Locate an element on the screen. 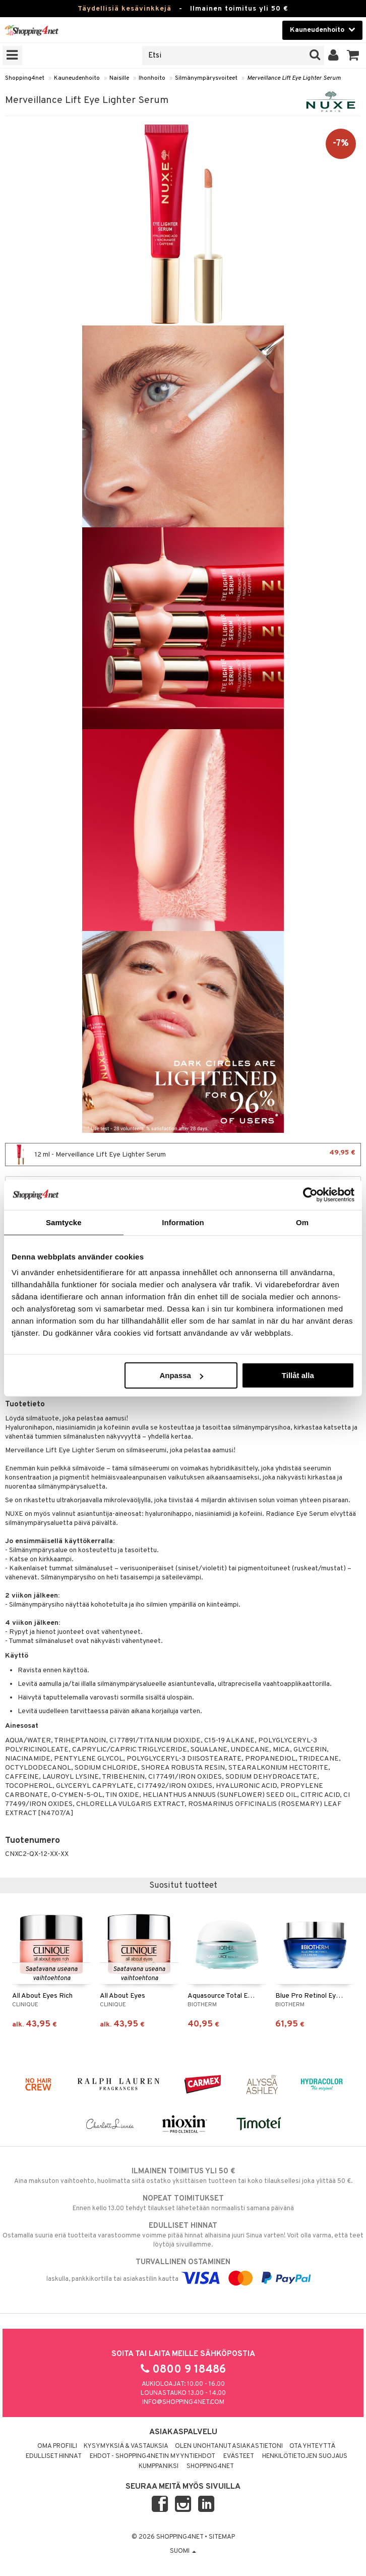  Evästeet is located at coordinates (238, 2456).